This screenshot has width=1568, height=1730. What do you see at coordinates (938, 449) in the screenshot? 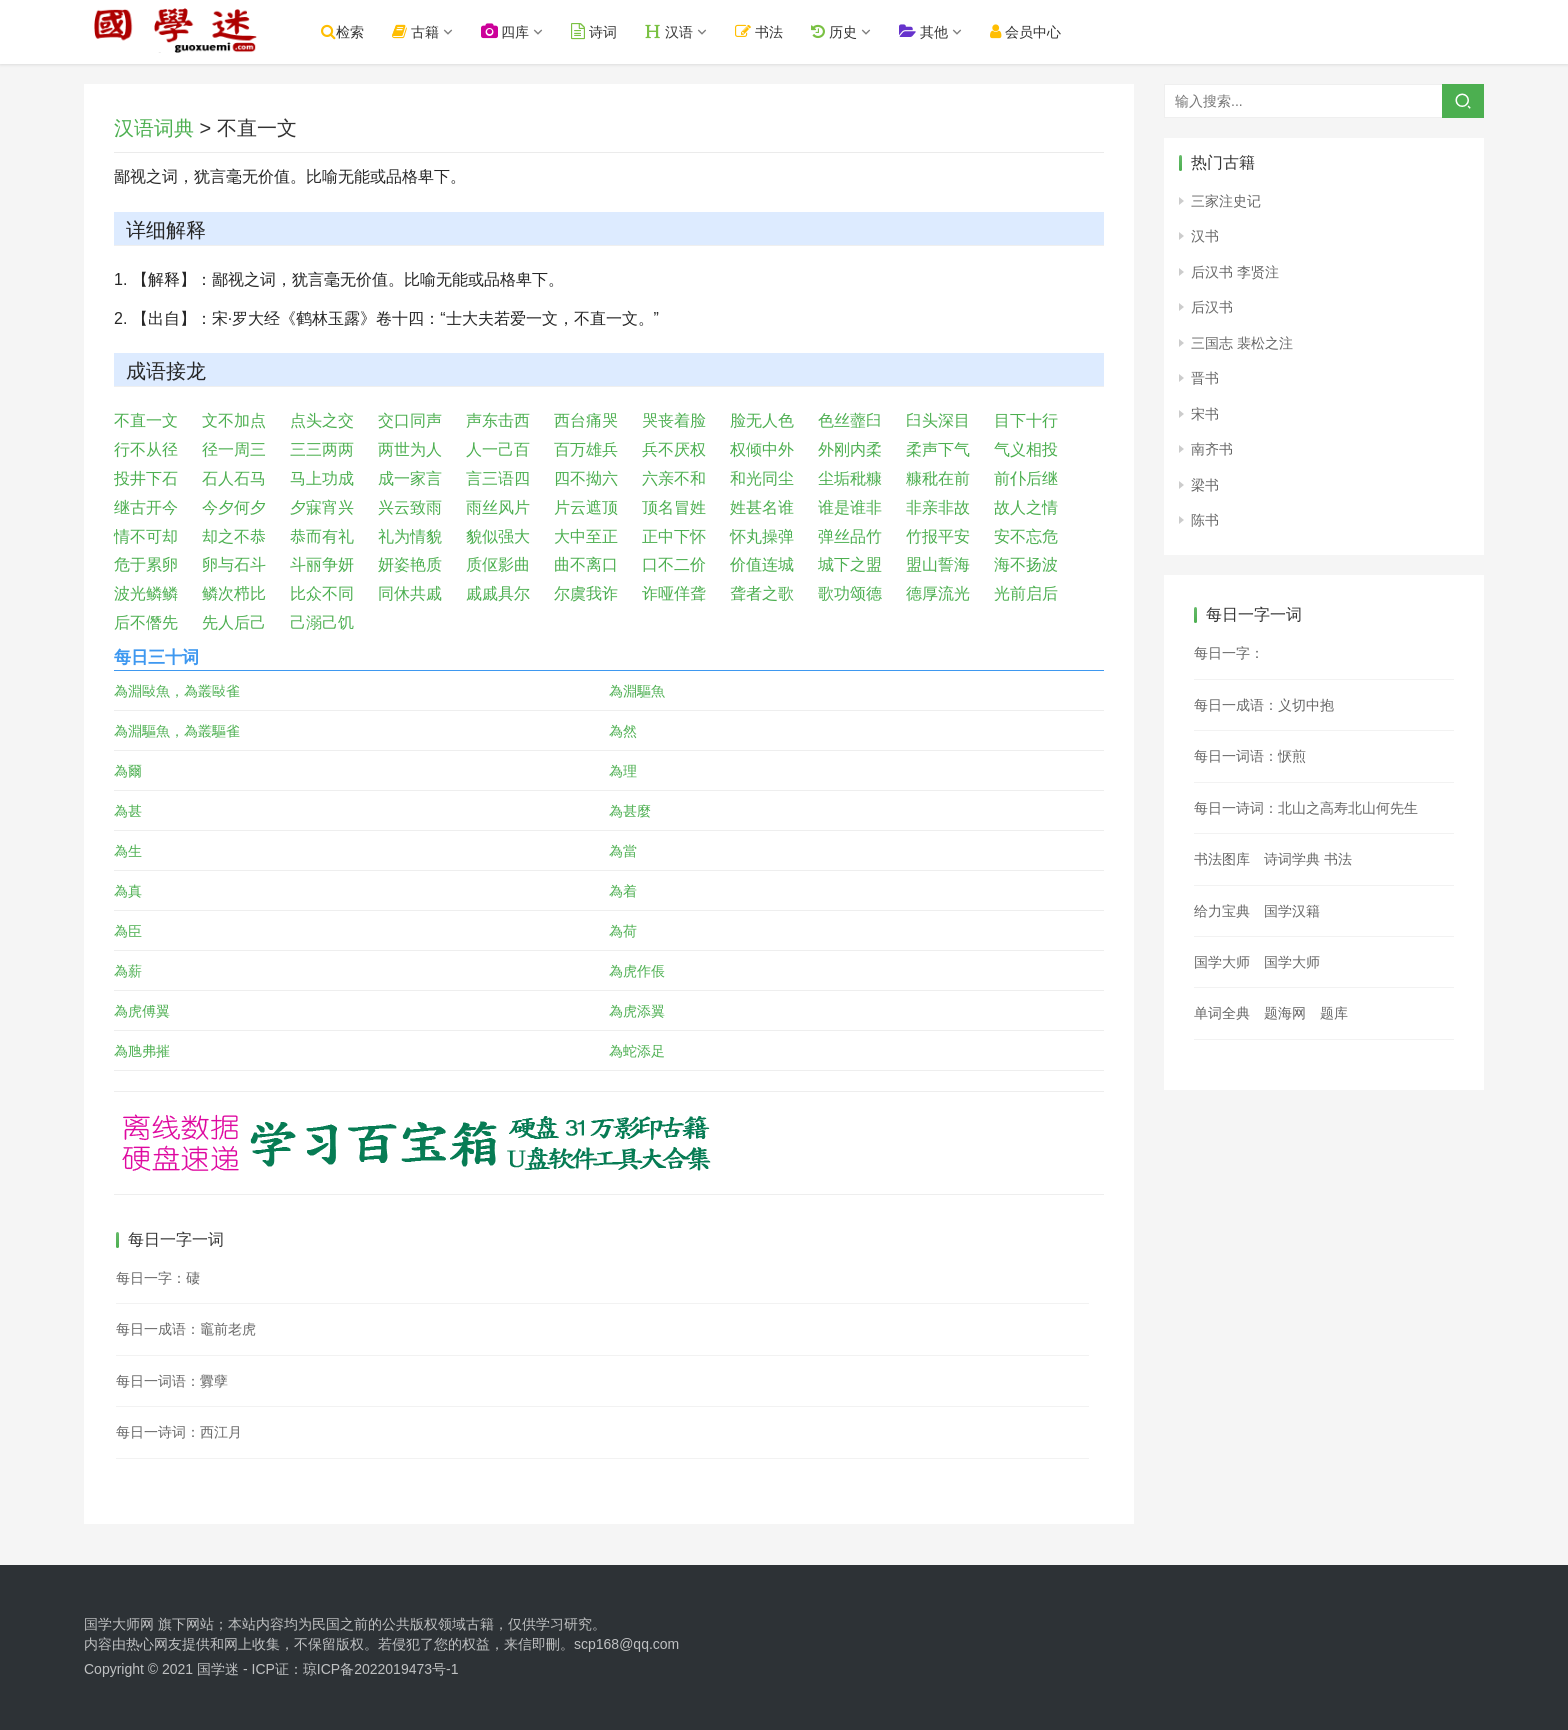
I see `柔声下气` at bounding box center [938, 449].